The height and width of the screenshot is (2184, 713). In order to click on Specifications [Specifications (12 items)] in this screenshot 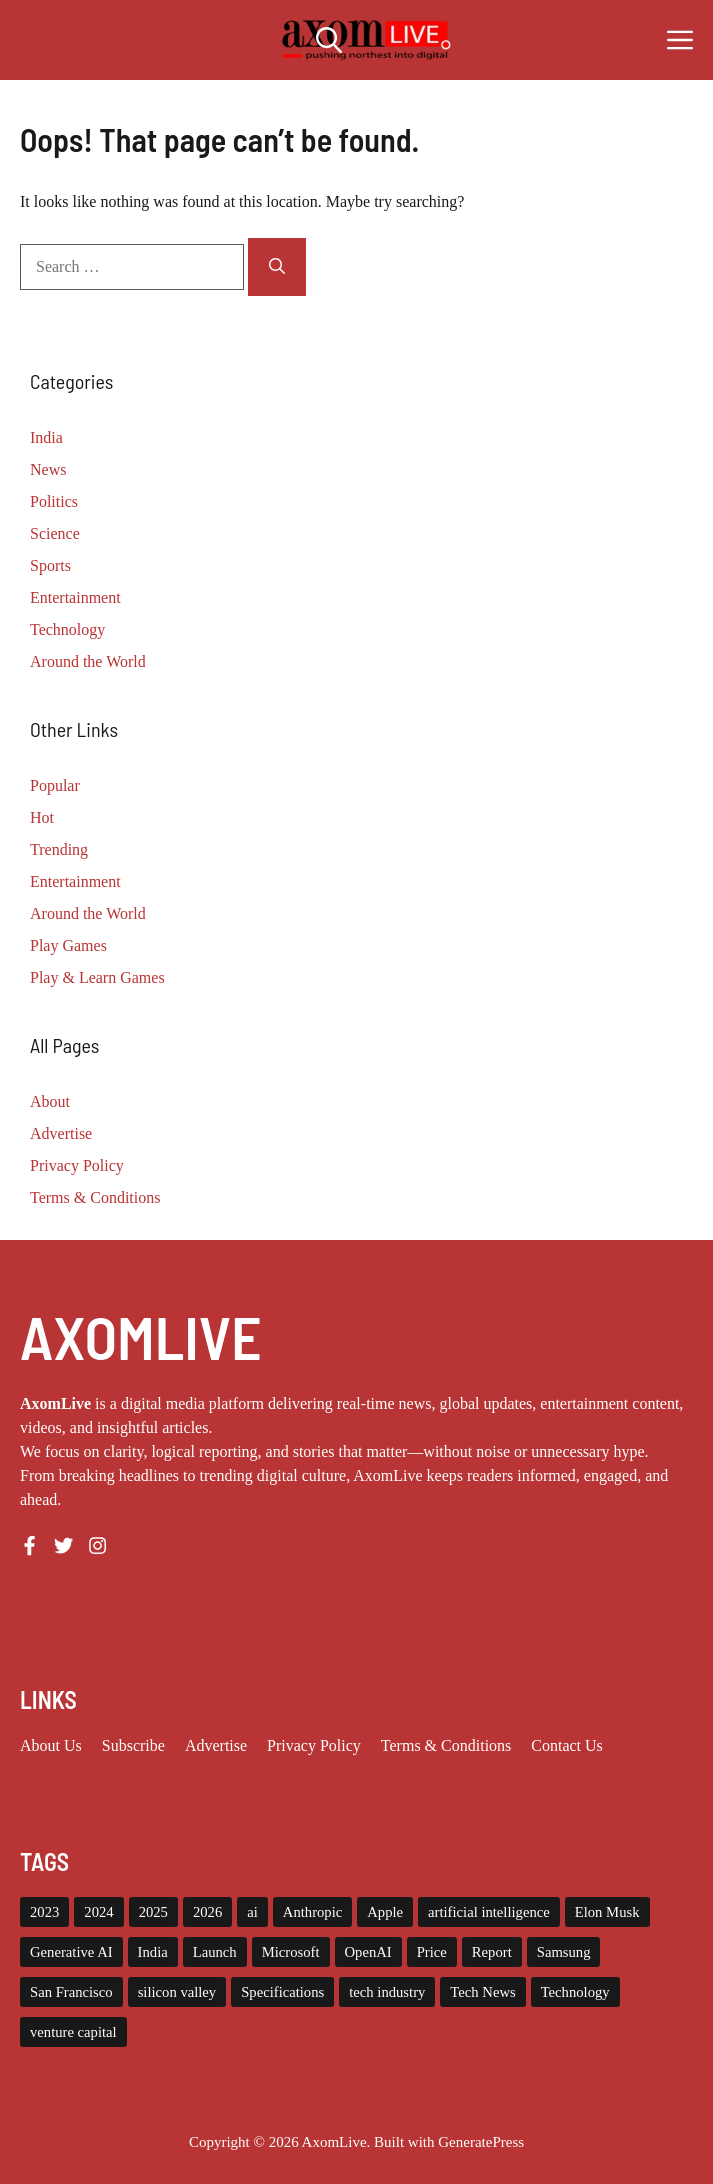, I will do `click(282, 1992)`.